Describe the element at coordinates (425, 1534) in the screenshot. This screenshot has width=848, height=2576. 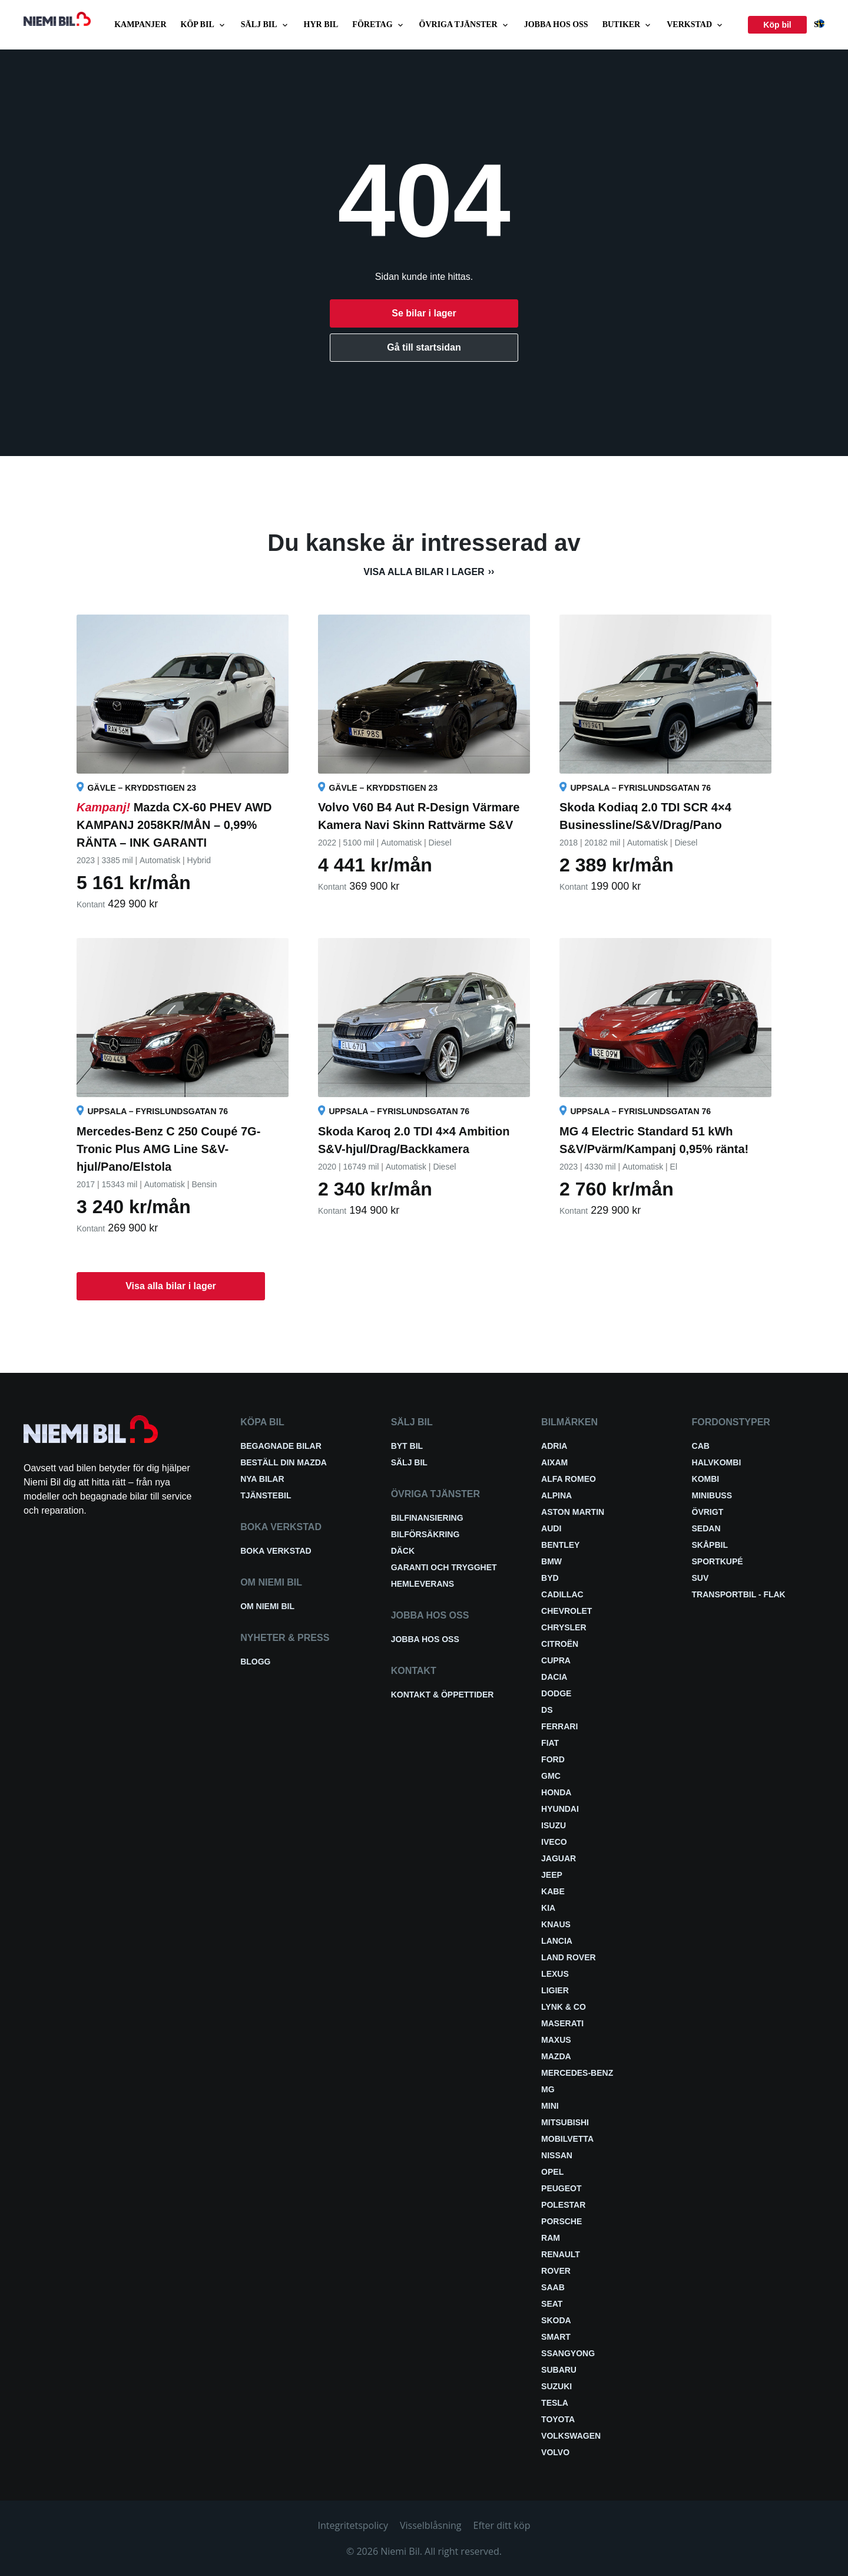
I see `Bilförsäkring` at that location.